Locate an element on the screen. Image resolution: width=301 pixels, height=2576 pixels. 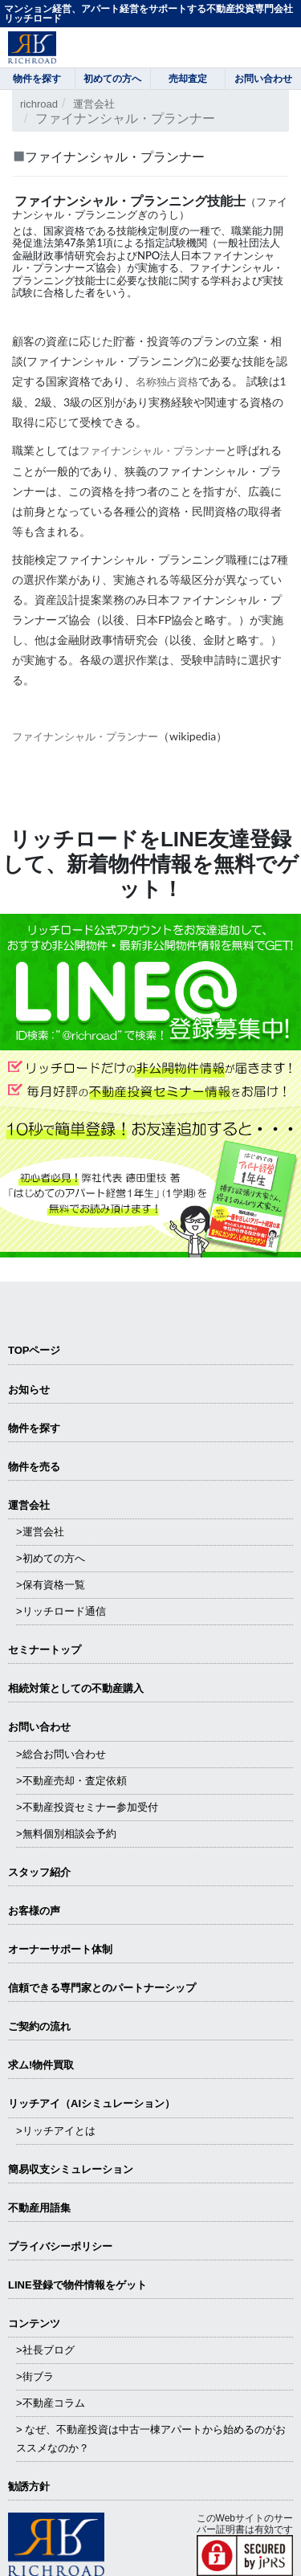
お知らせ is located at coordinates (29, 1390).